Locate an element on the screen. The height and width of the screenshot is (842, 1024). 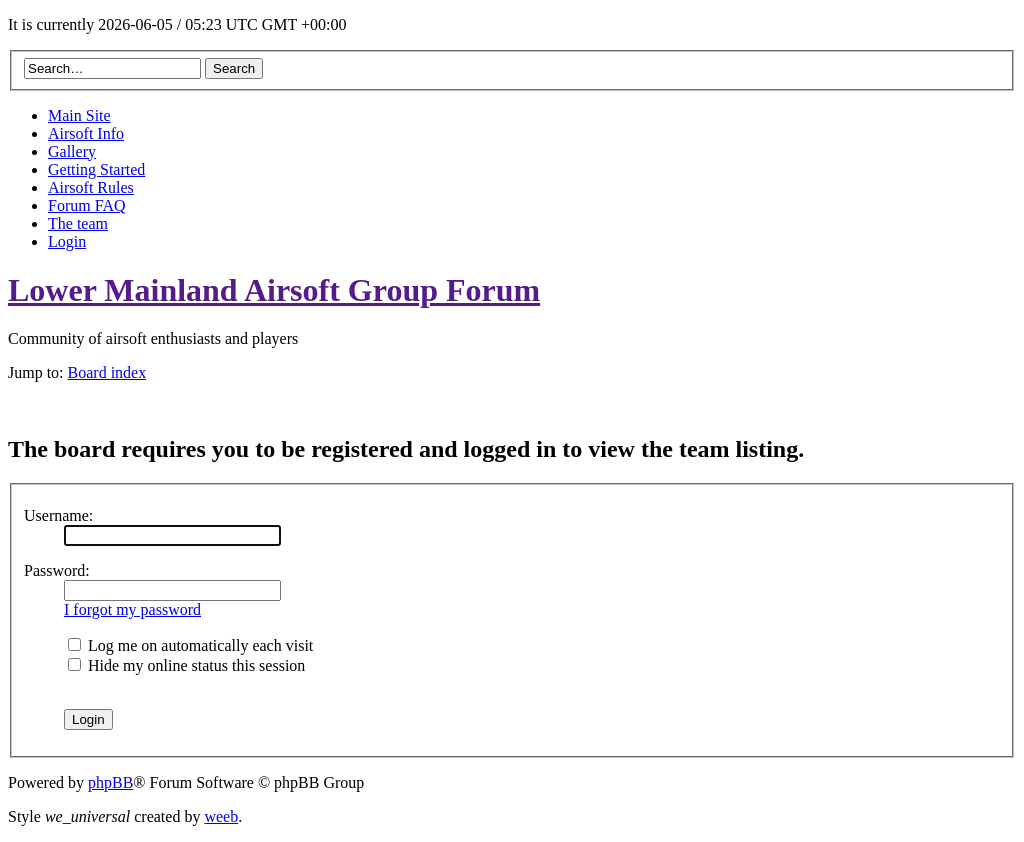
Forum FAQ is located at coordinates (87, 205).